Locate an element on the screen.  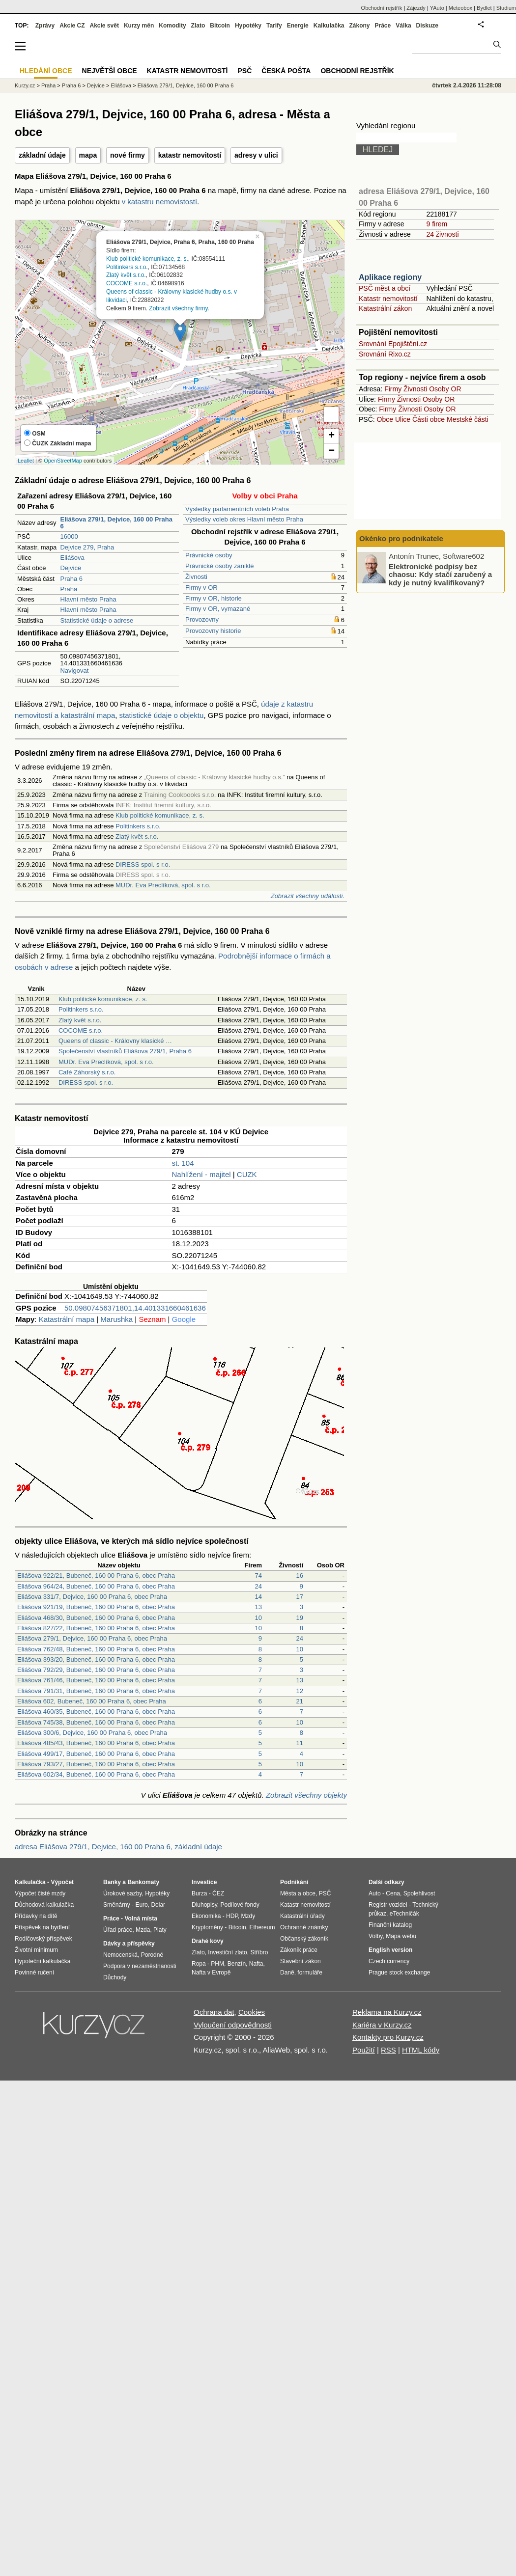
katastr nemovitostí is located at coordinates (189, 155).